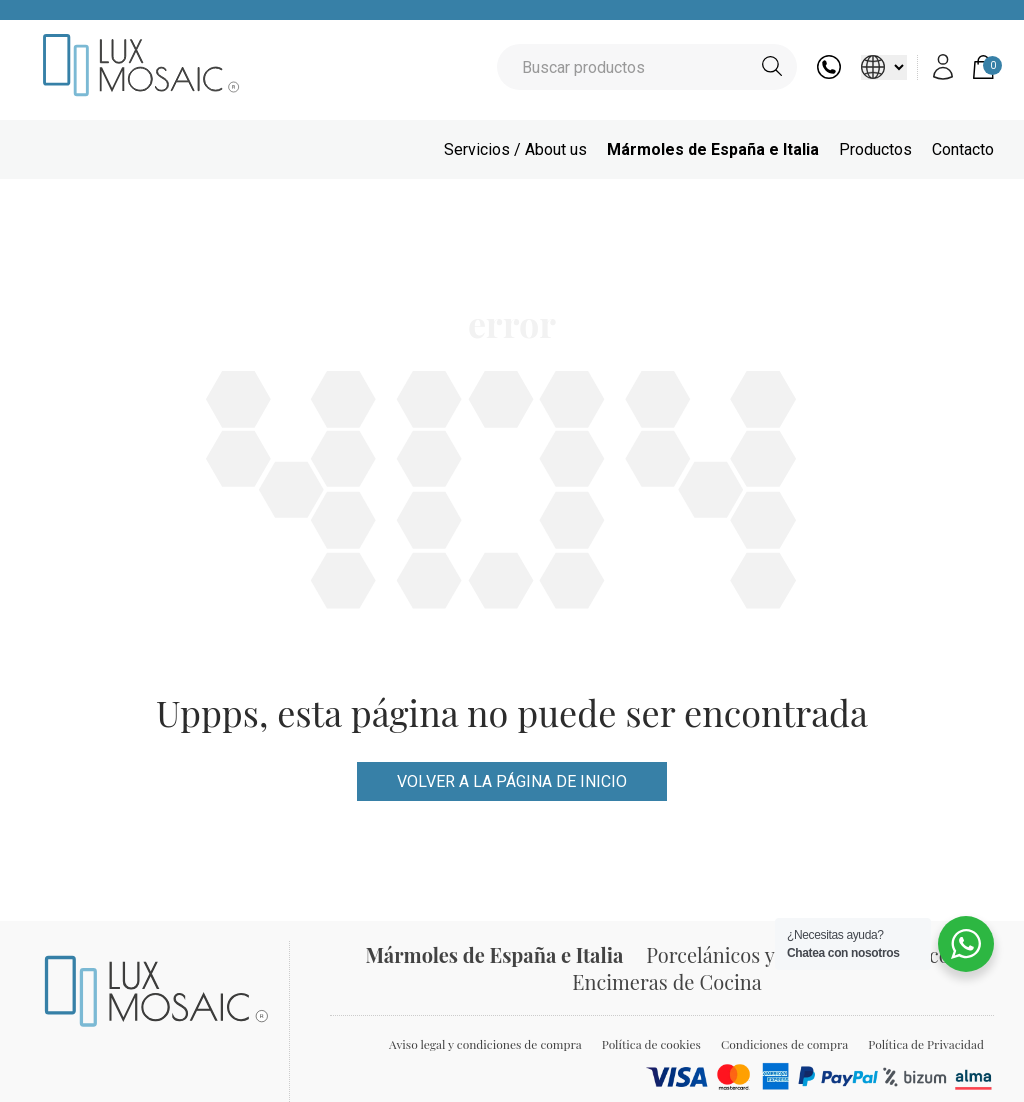 This screenshot has width=1024, height=1102. Describe the element at coordinates (666, 981) in the screenshot. I see `Encimeras de Cocina` at that location.